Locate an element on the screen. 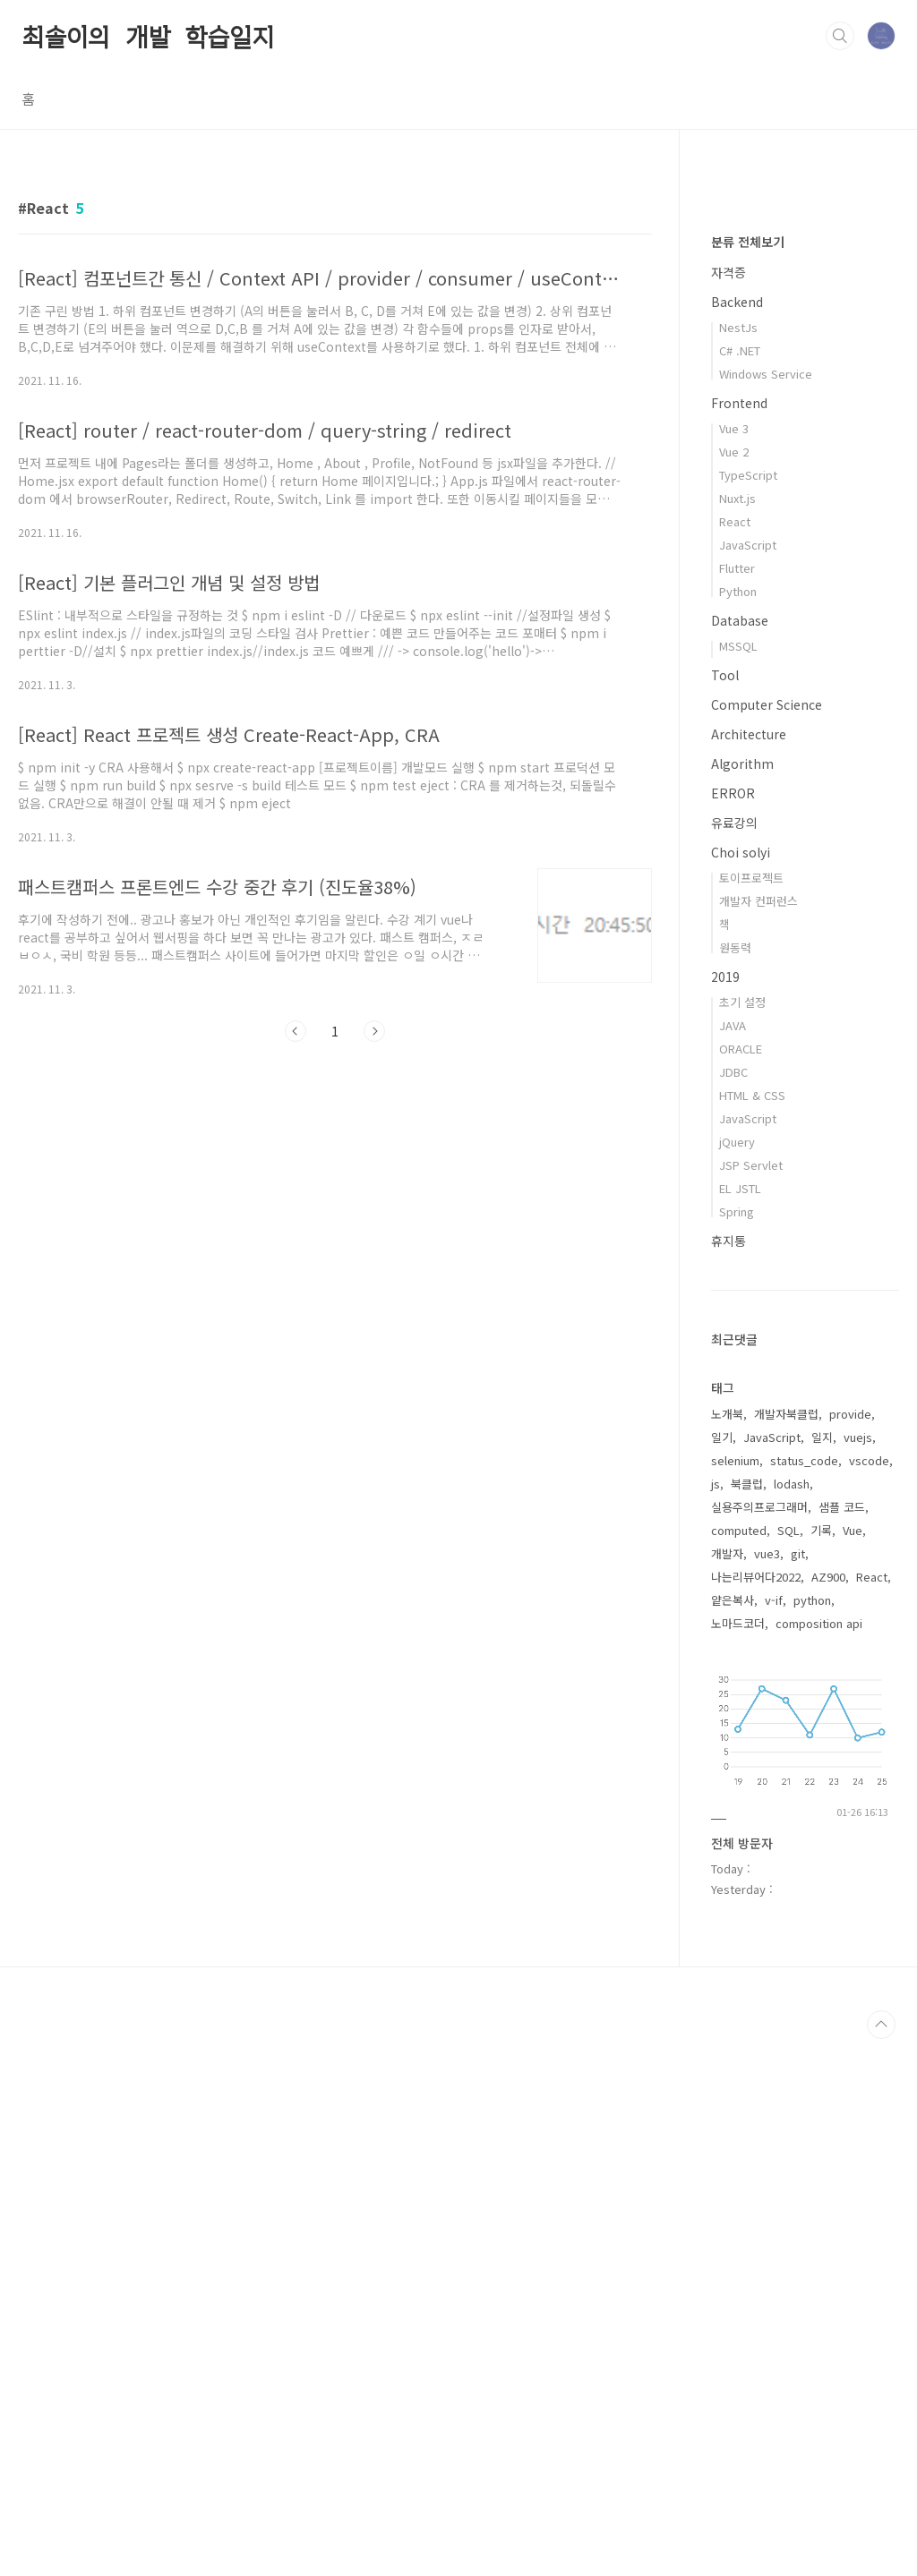 This screenshot has width=917, height=2576. 원동력 is located at coordinates (735, 1484).